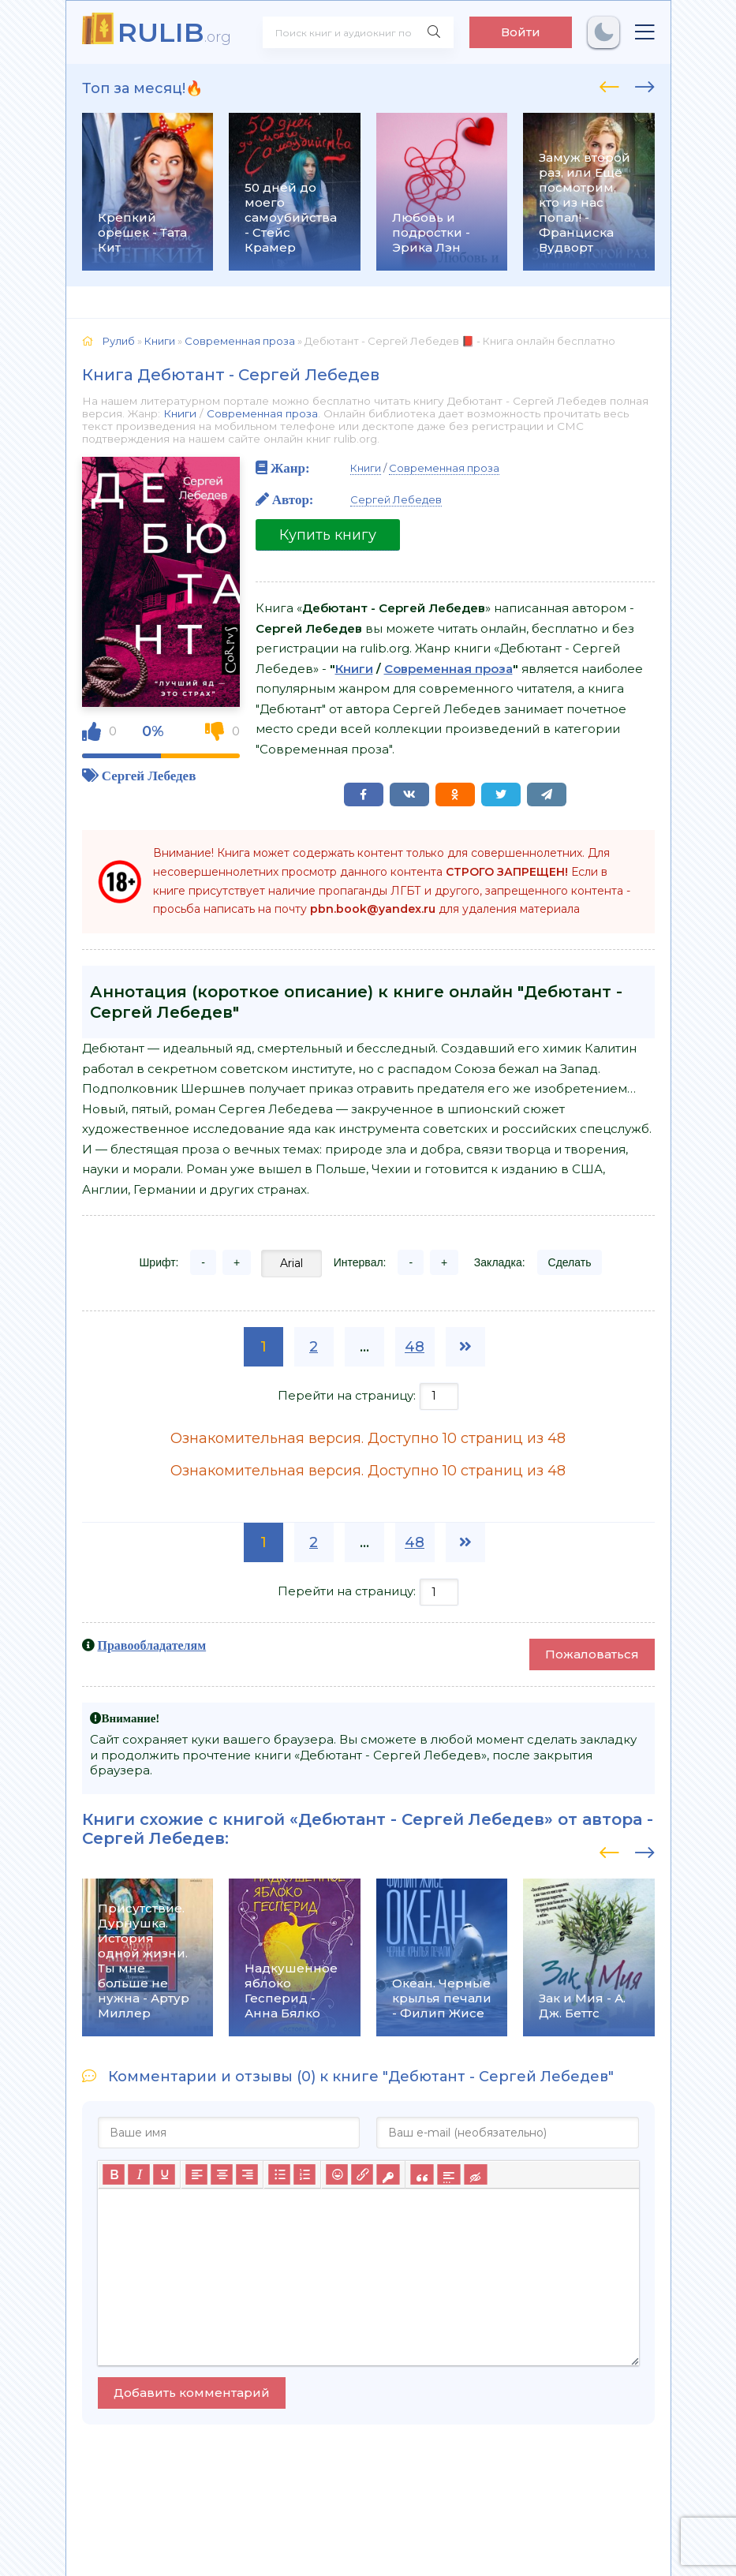 The width and height of the screenshot is (736, 2576). What do you see at coordinates (448, 2174) in the screenshot?
I see `[Вставка спойлера]` at bounding box center [448, 2174].